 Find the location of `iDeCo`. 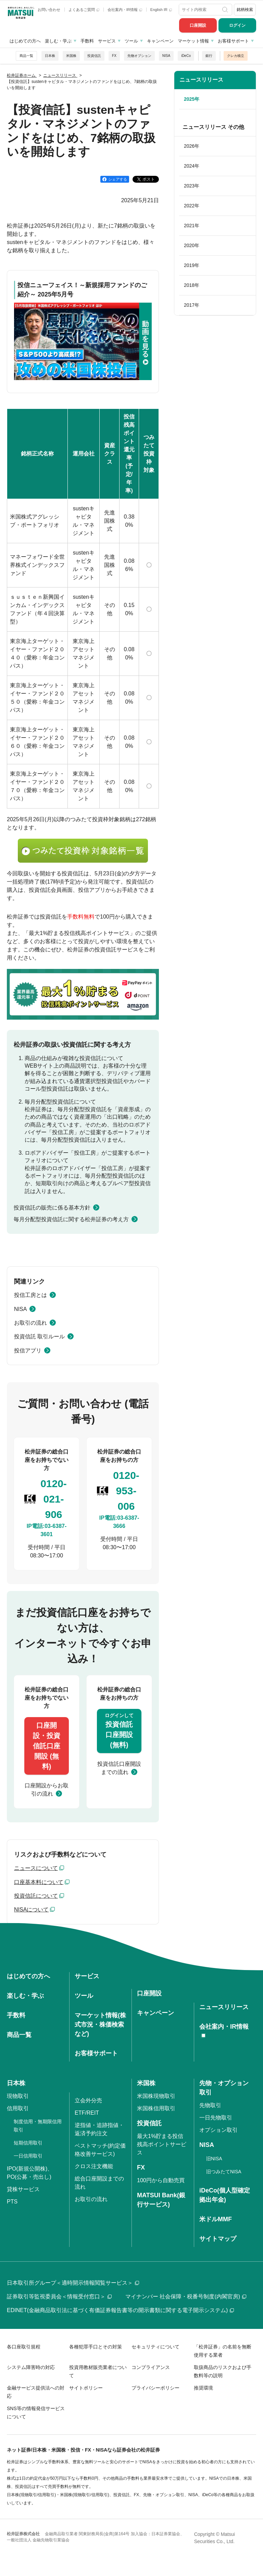

iDeCo is located at coordinates (186, 56).